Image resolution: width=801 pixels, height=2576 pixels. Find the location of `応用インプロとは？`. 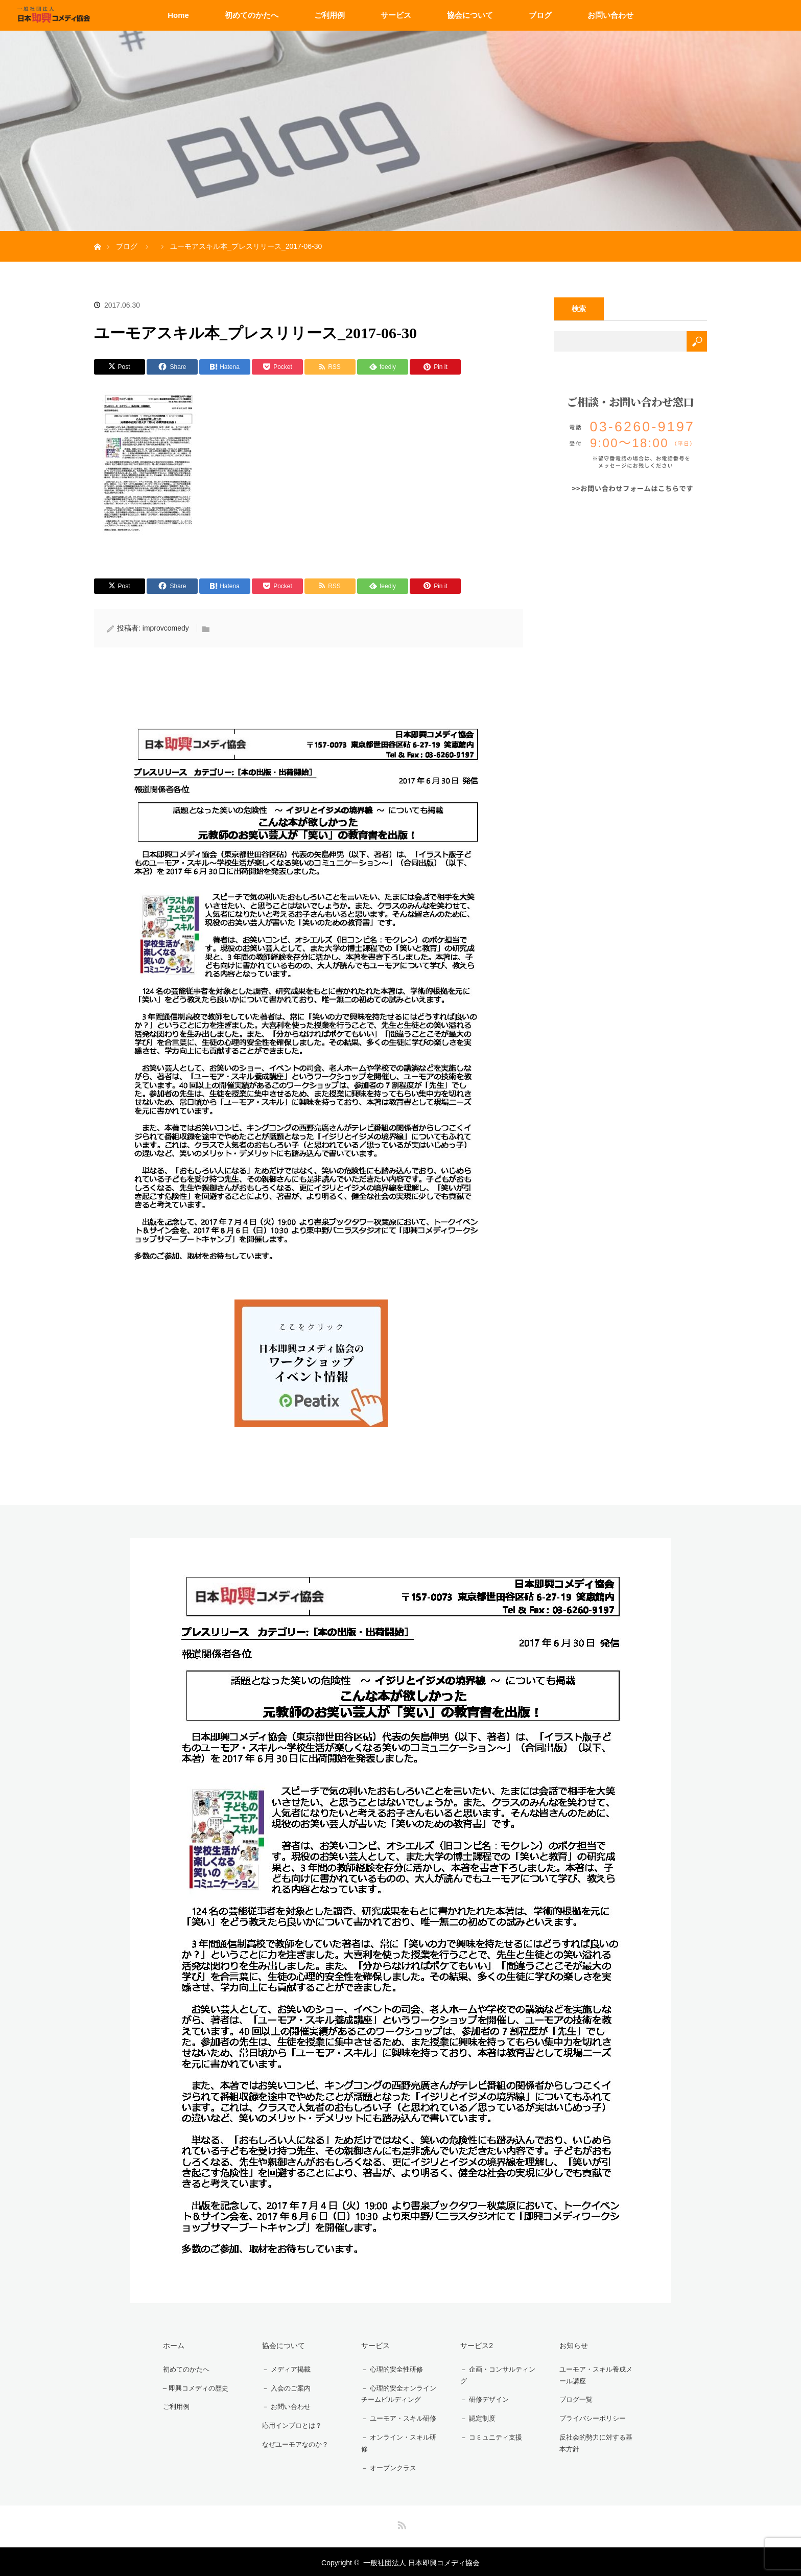

応用インプロとは？ is located at coordinates (290, 2422).